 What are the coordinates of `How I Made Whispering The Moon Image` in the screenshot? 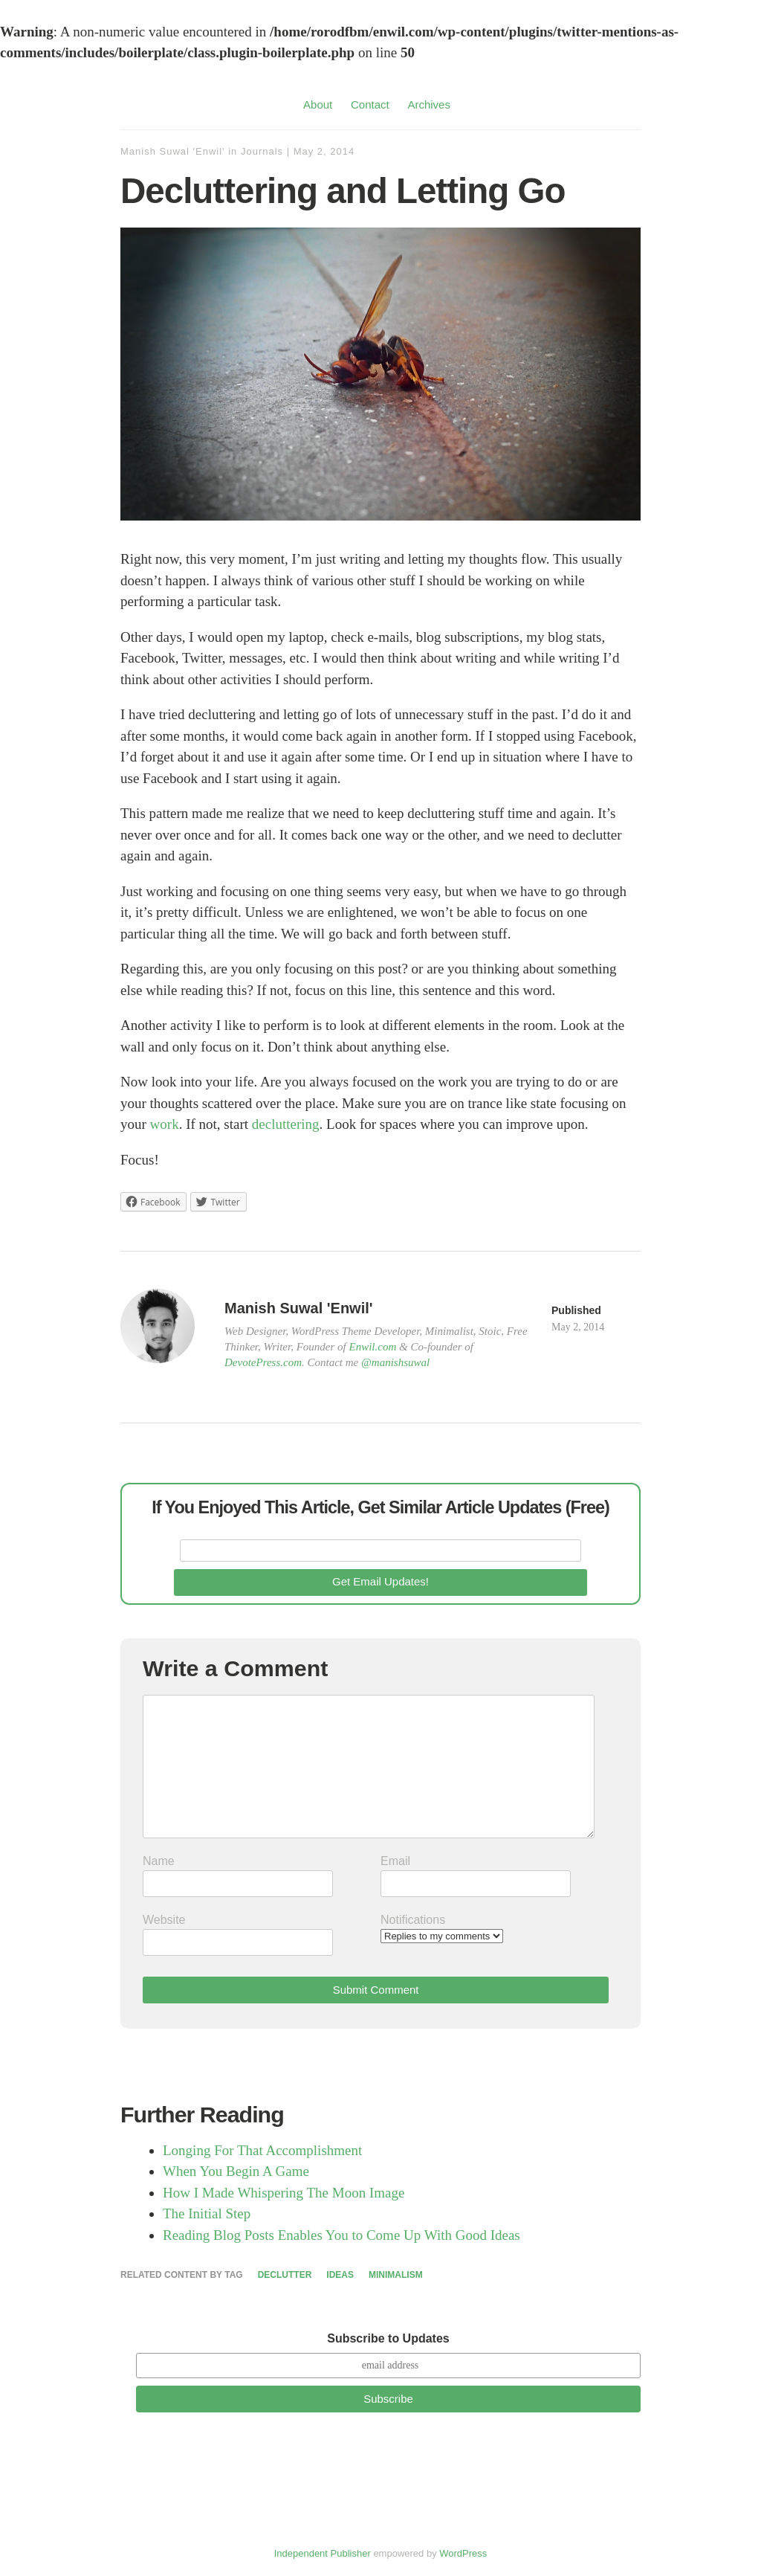 It's located at (283, 2192).